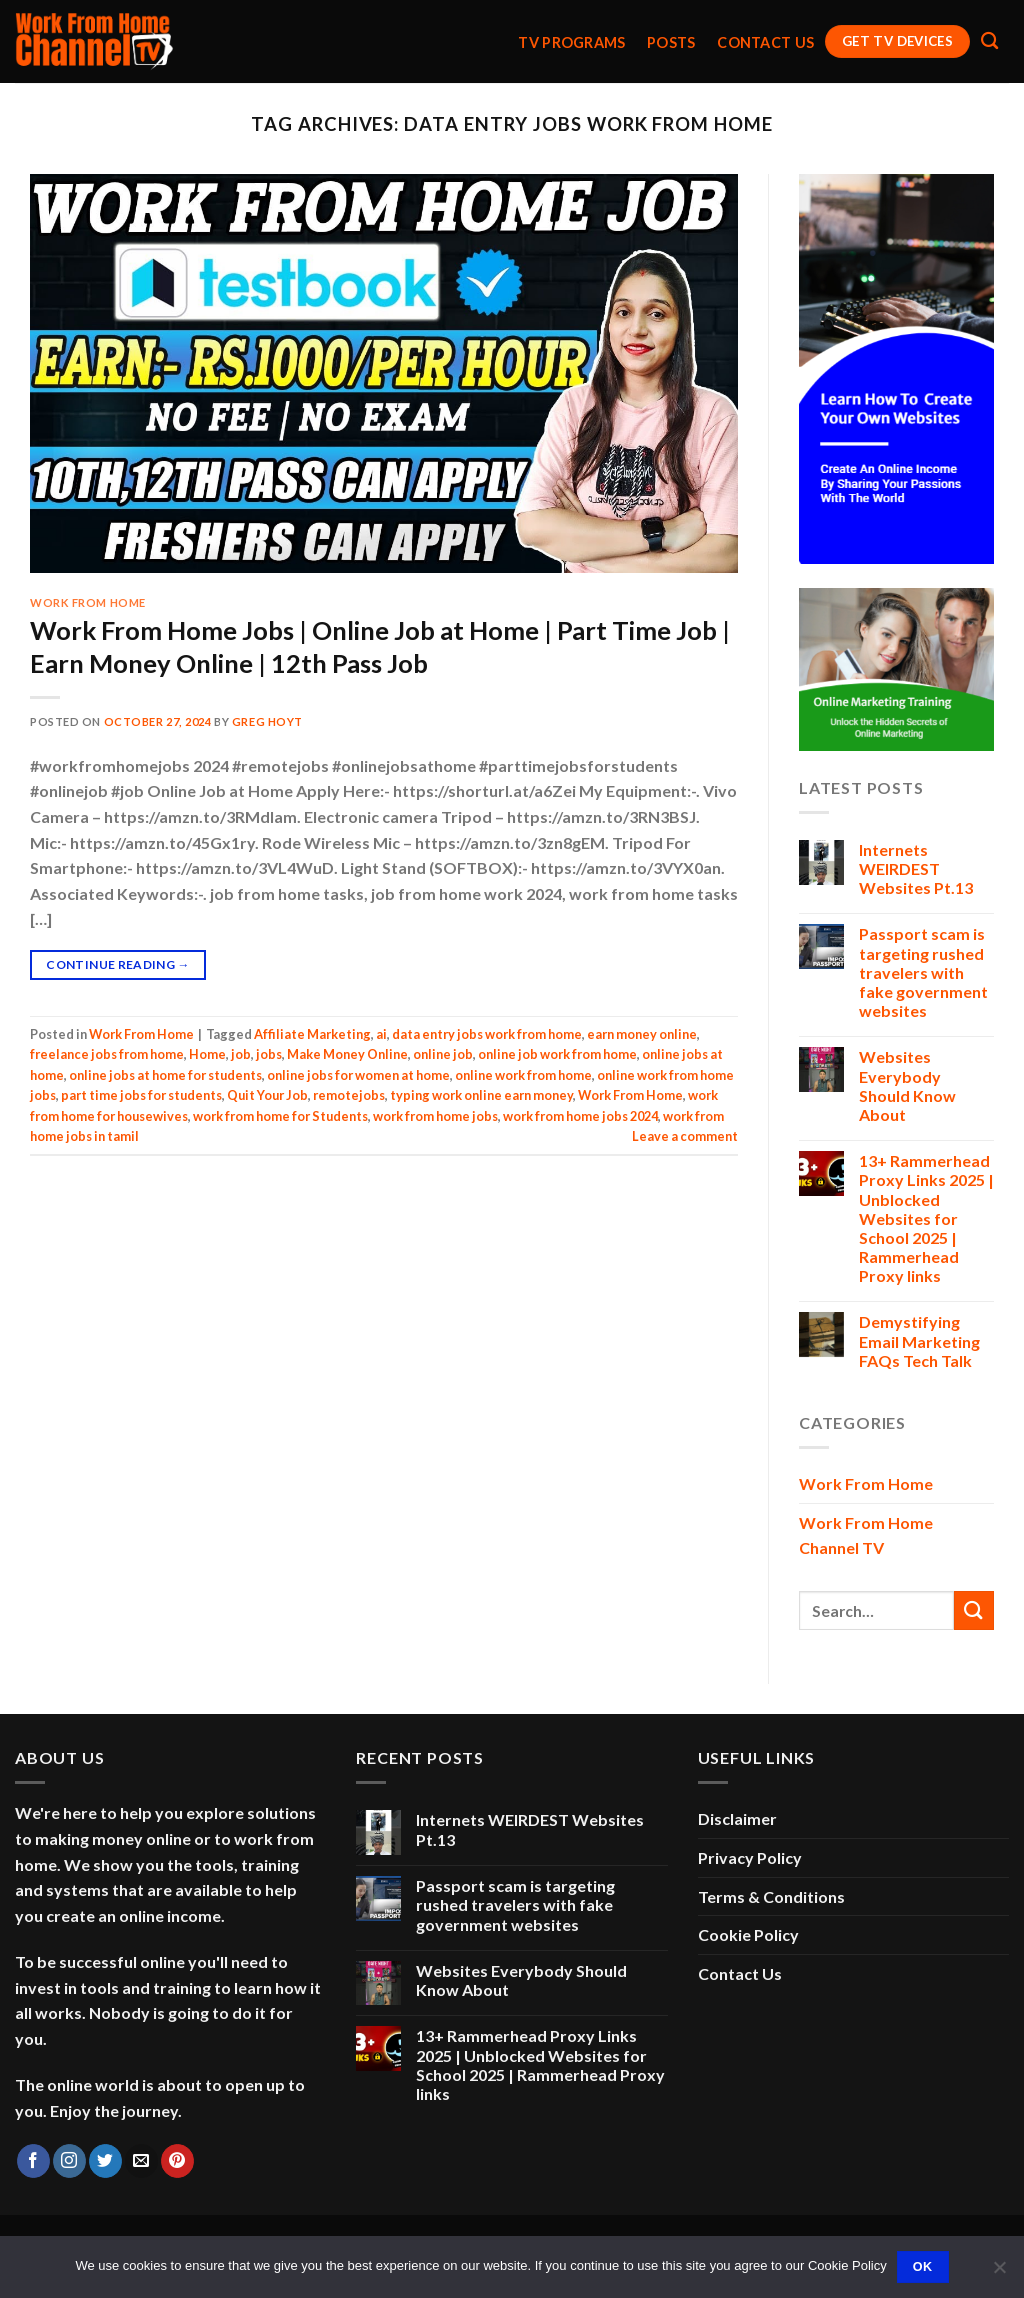  Describe the element at coordinates (926, 1218) in the screenshot. I see `13+ Rammerhead Proxy Links 2025 | Unblocked Websites for School 2025 | Rammerhead Proxy links` at that location.